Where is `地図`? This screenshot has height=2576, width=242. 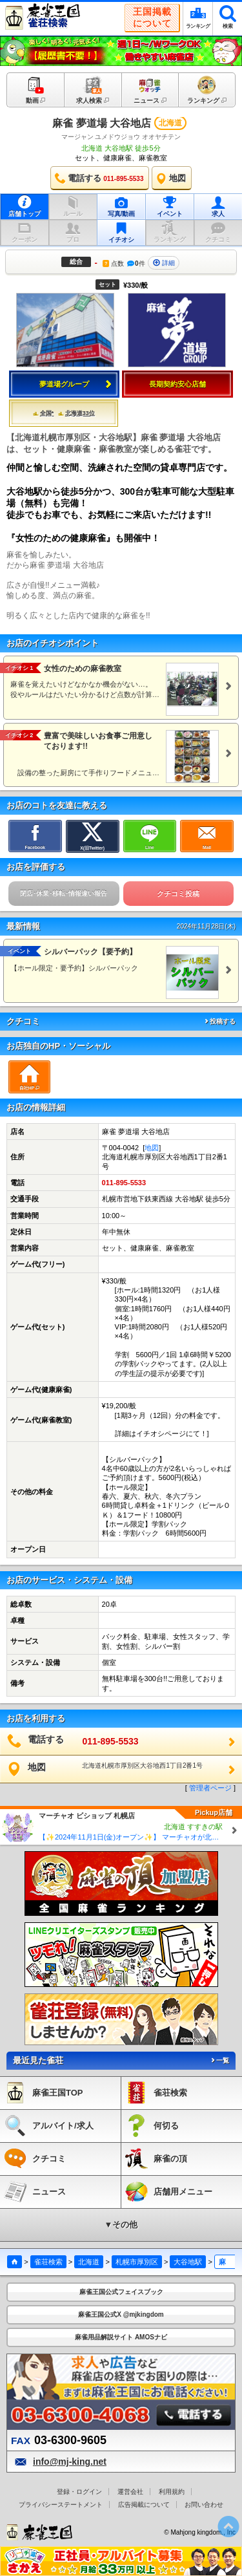
地図 is located at coordinates (152, 1148).